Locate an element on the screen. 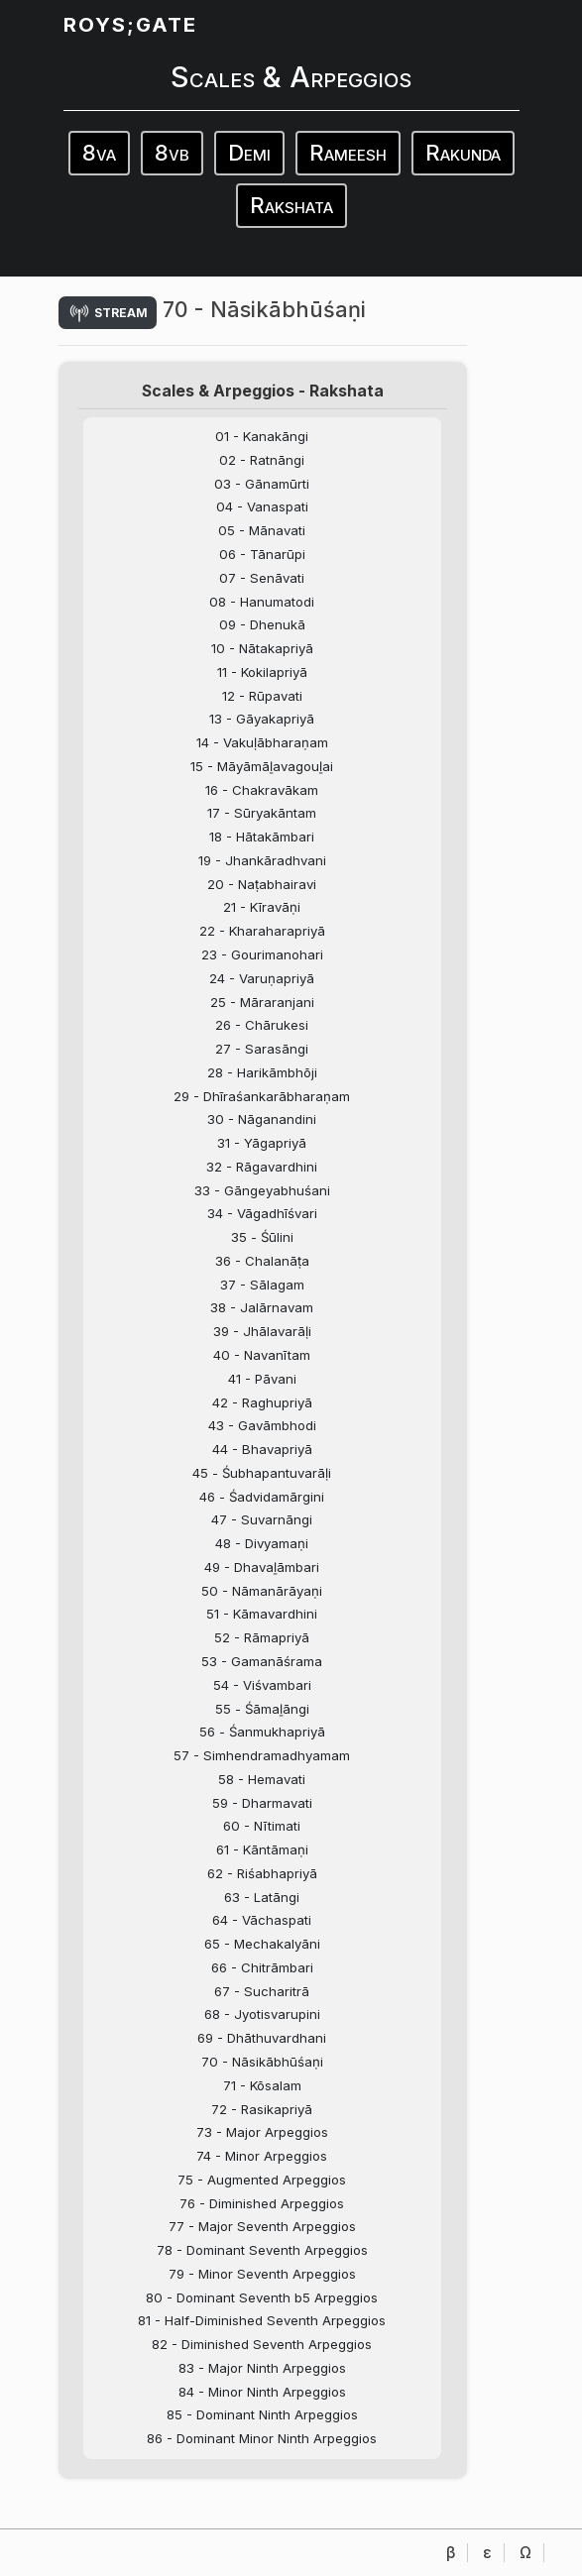 This screenshot has width=582, height=2576. 76 - Diminished Arpeggios is located at coordinates (261, 2203).